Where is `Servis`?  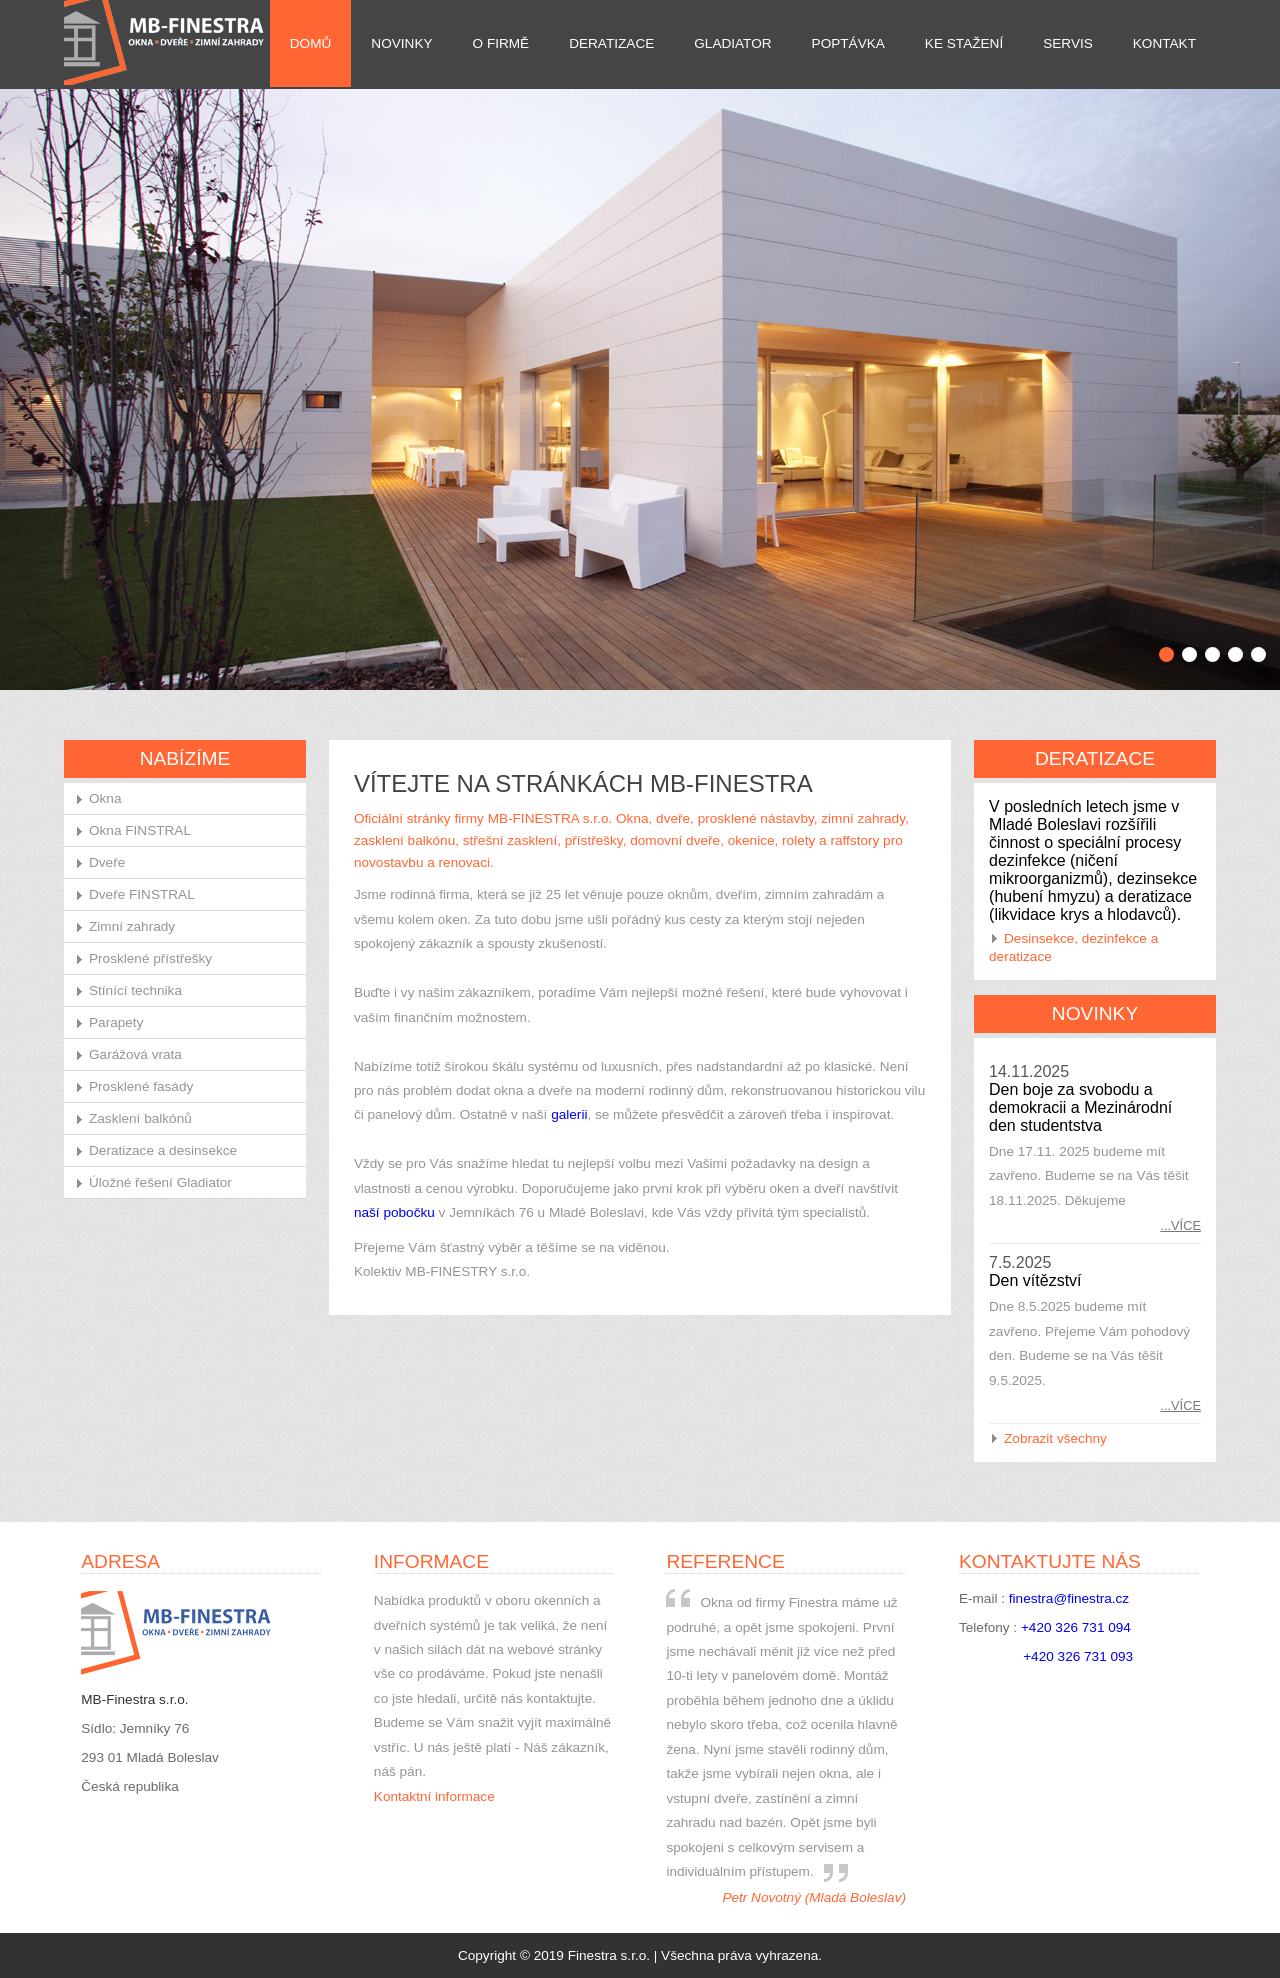
Servis is located at coordinates (1068, 43).